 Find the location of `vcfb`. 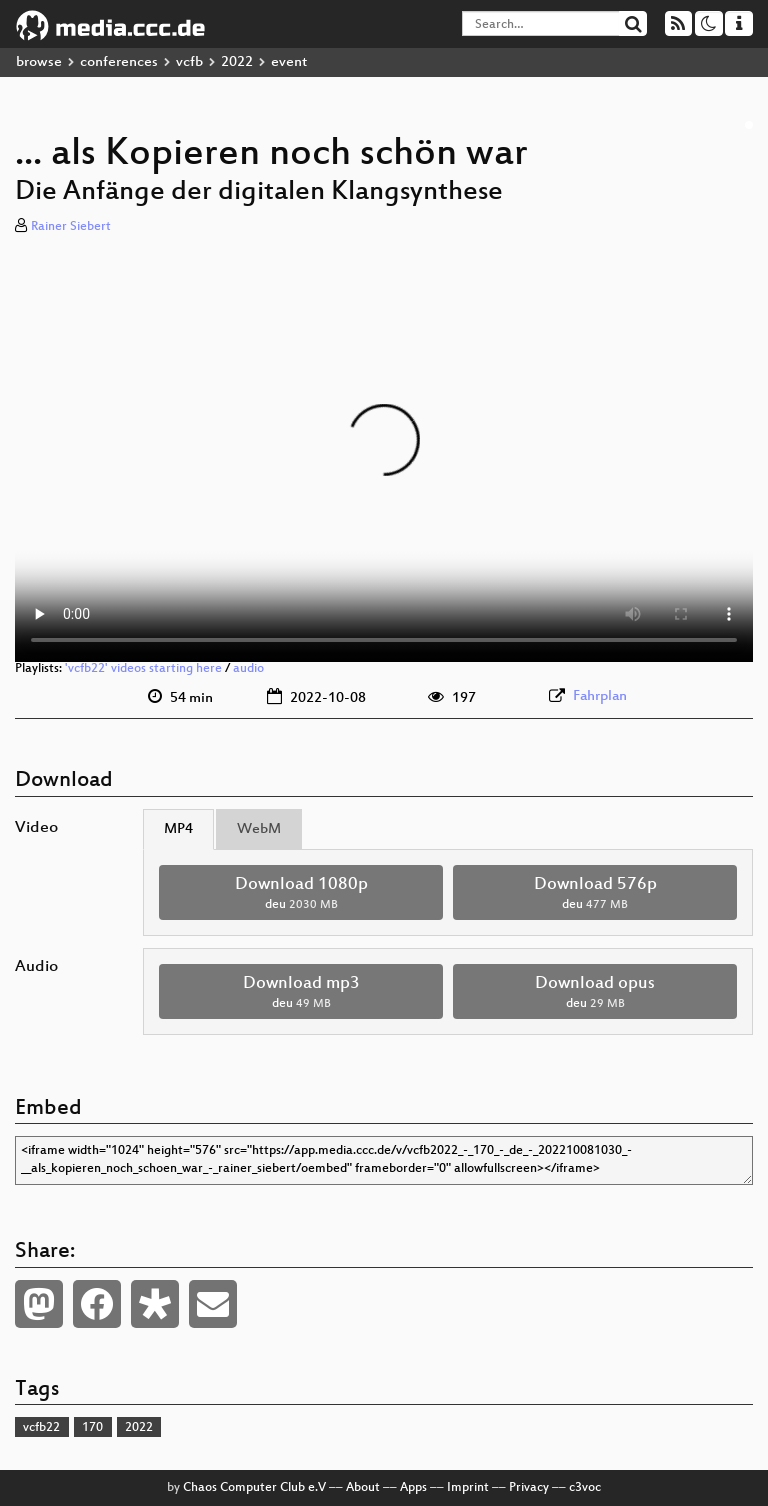

vcfb is located at coordinates (189, 62).